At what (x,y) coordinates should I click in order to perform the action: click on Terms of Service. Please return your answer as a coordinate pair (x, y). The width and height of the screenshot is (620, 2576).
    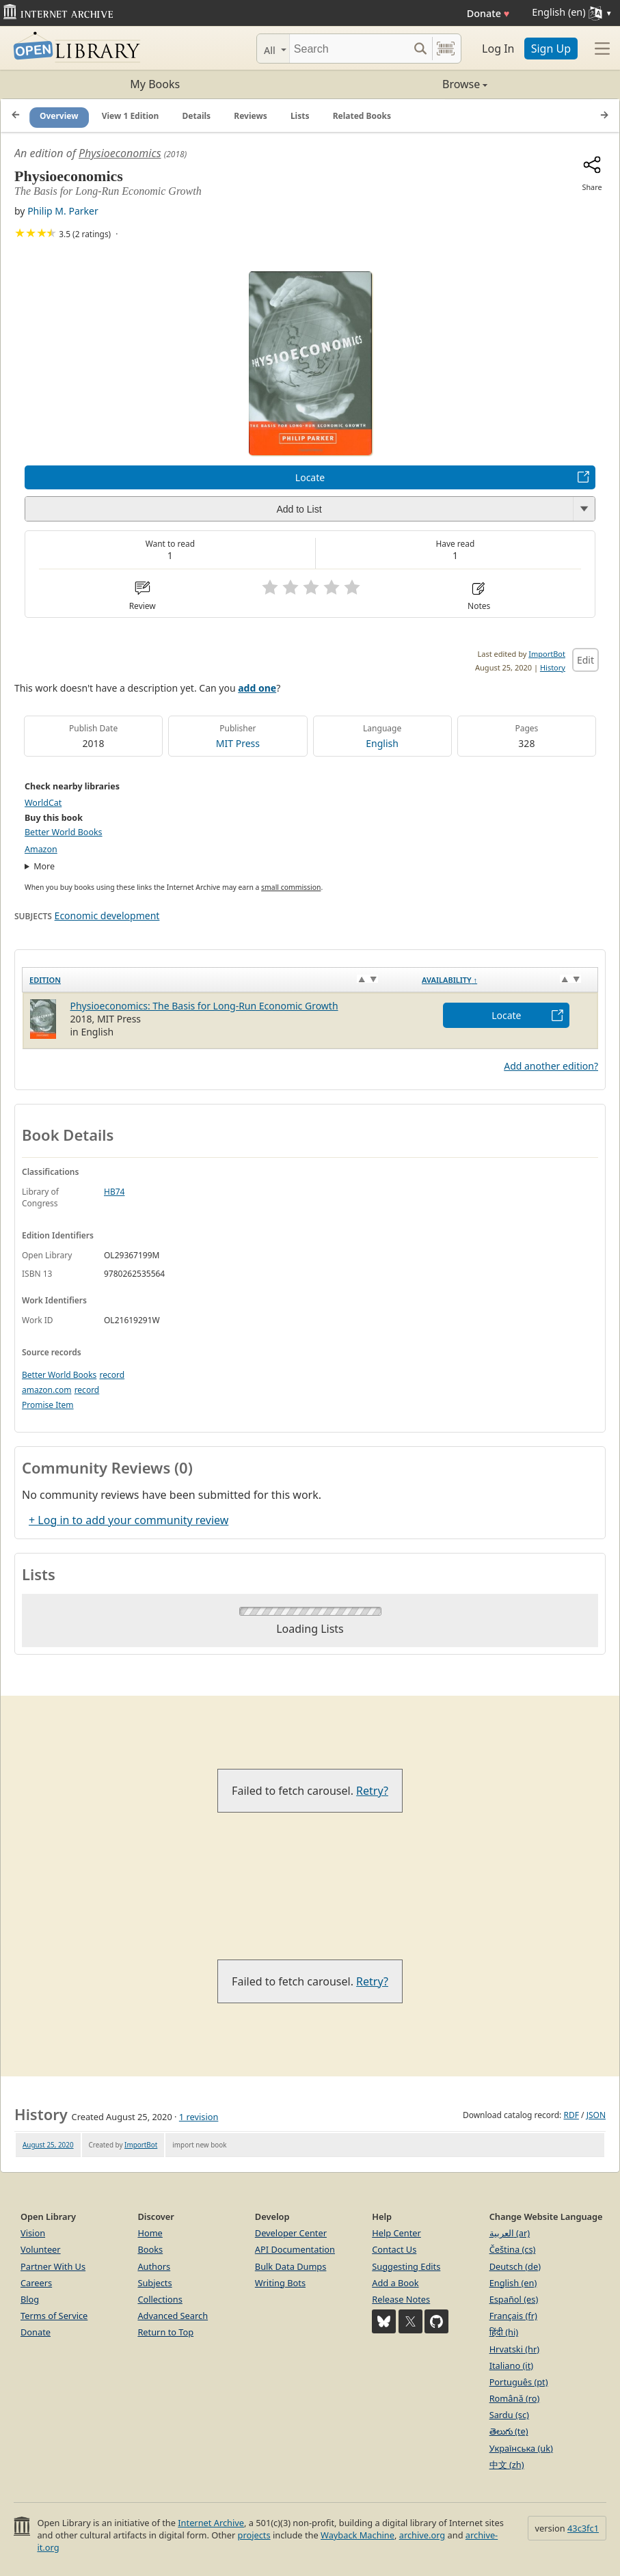
    Looking at the image, I should click on (54, 2315).